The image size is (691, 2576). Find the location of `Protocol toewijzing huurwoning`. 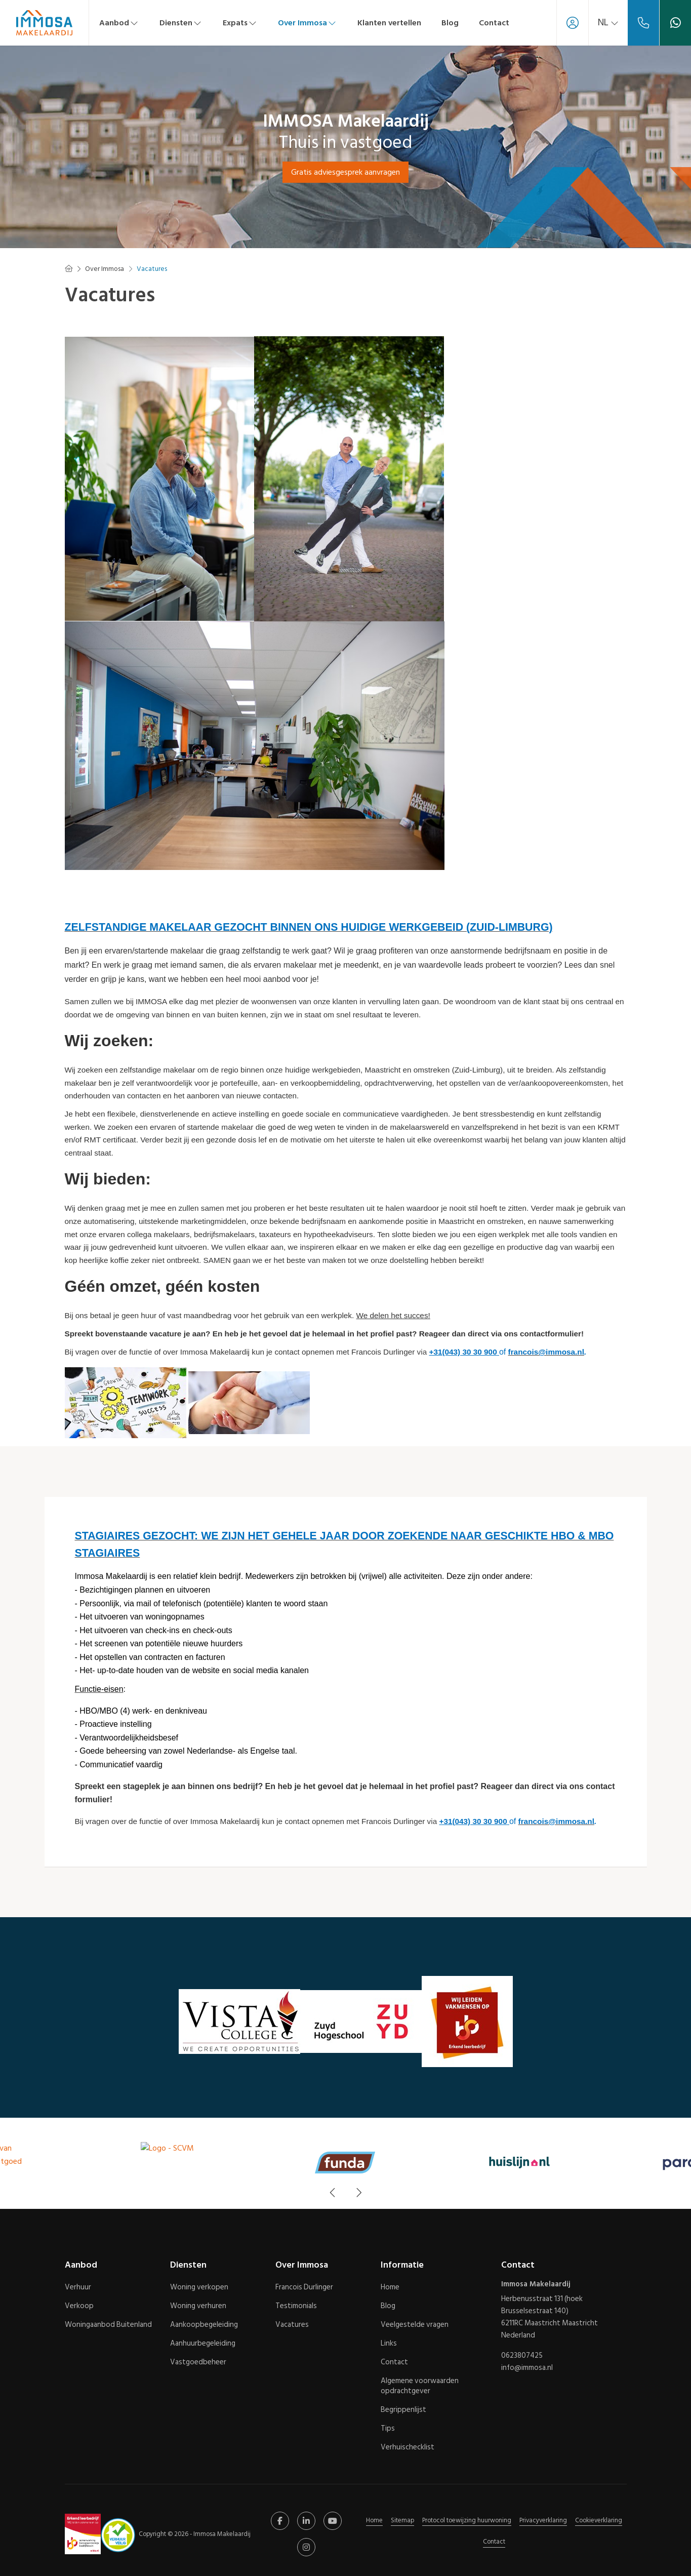

Protocol toewijzing huurwoning is located at coordinates (466, 2520).